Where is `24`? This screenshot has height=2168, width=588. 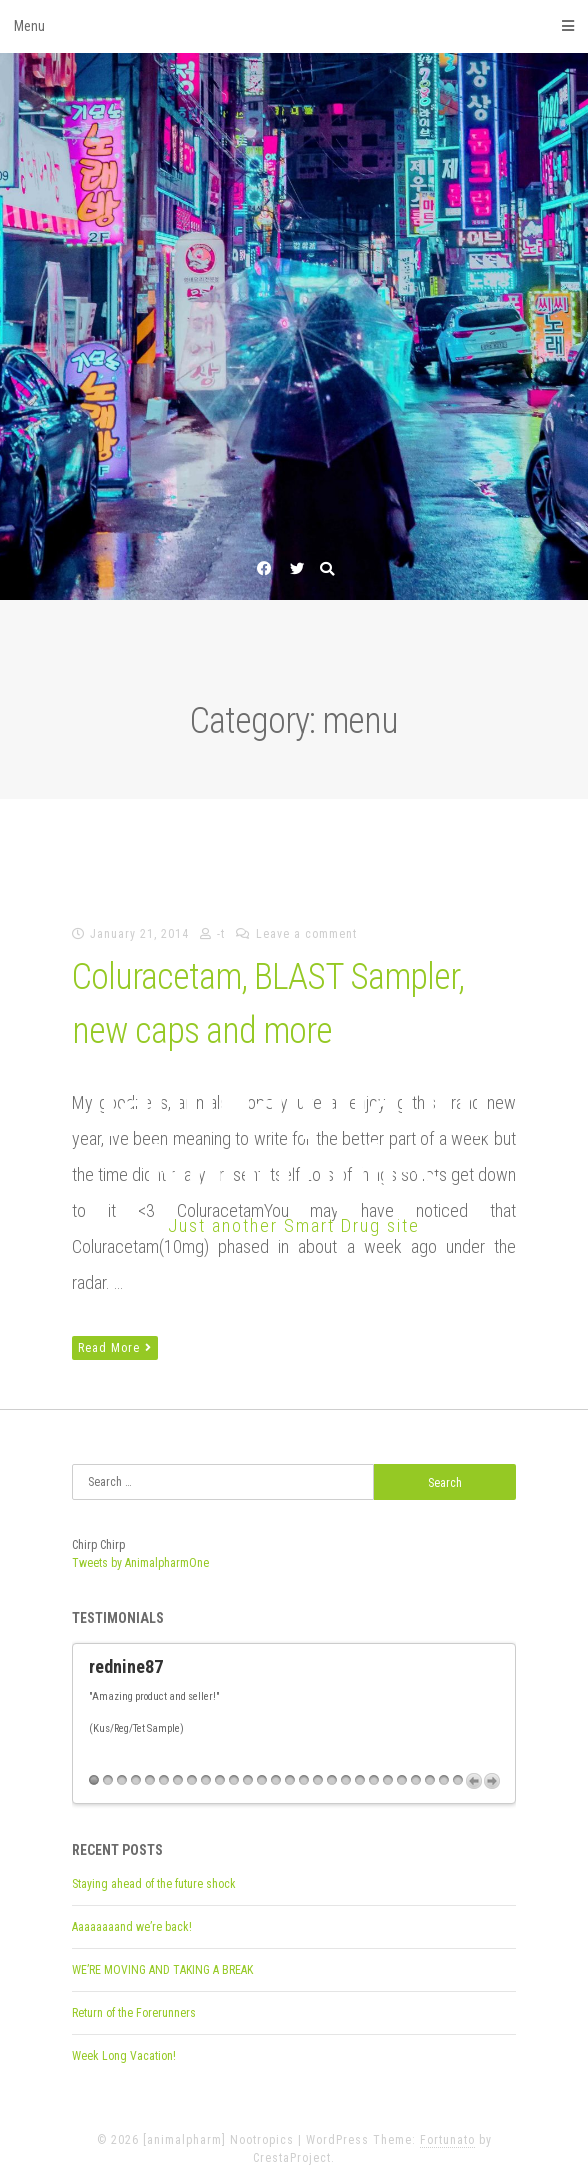
24 is located at coordinates (416, 1763).